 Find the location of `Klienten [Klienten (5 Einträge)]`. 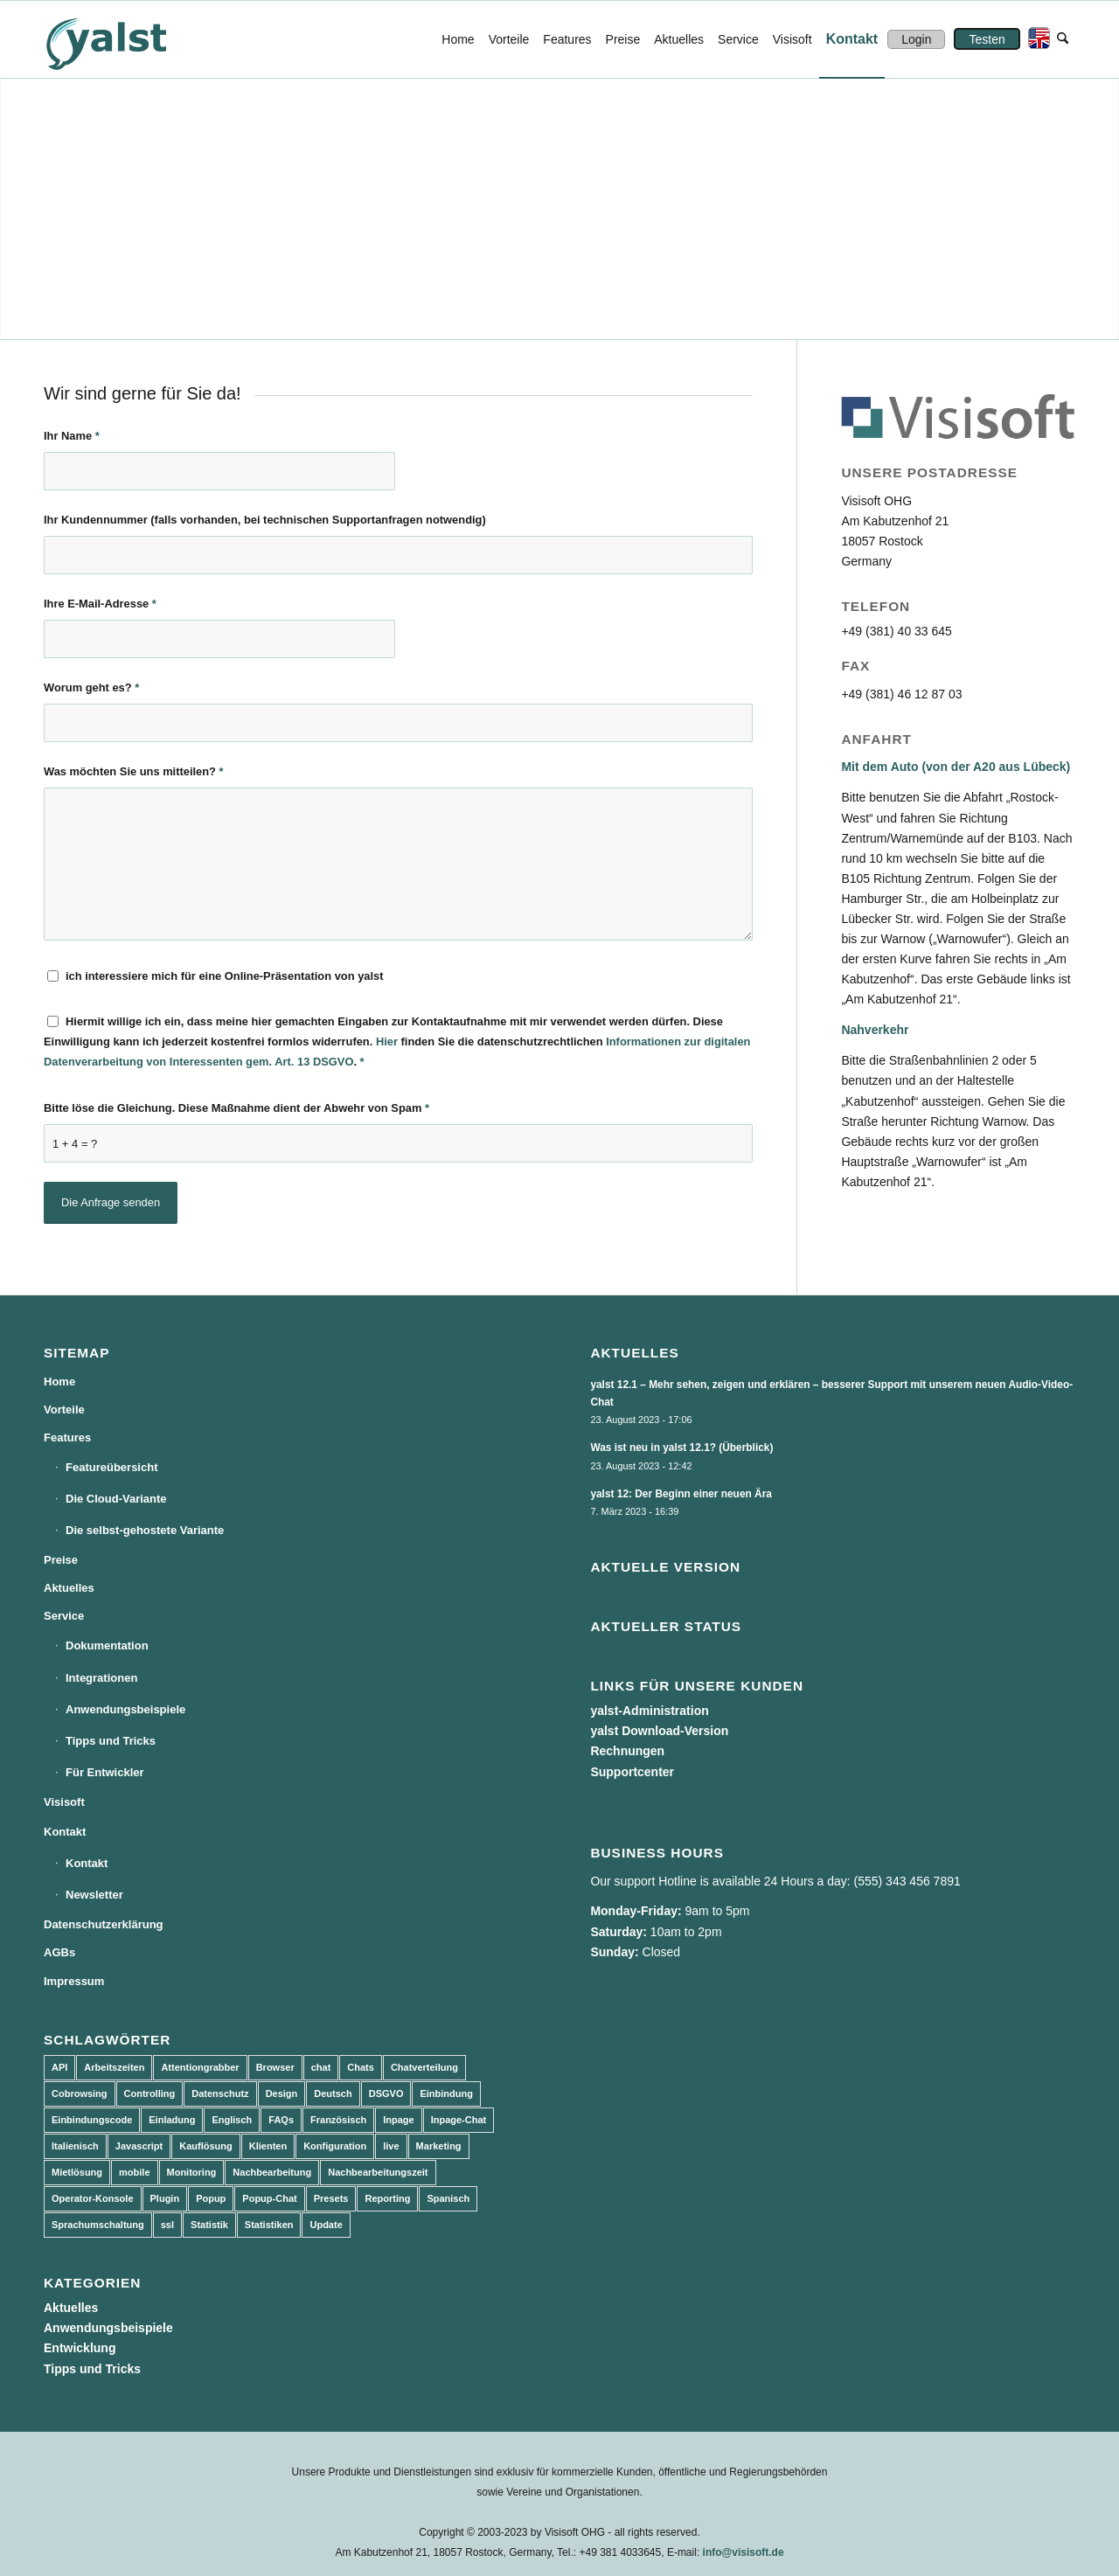

Klienten [Klienten (5 Einträge)] is located at coordinates (268, 2146).